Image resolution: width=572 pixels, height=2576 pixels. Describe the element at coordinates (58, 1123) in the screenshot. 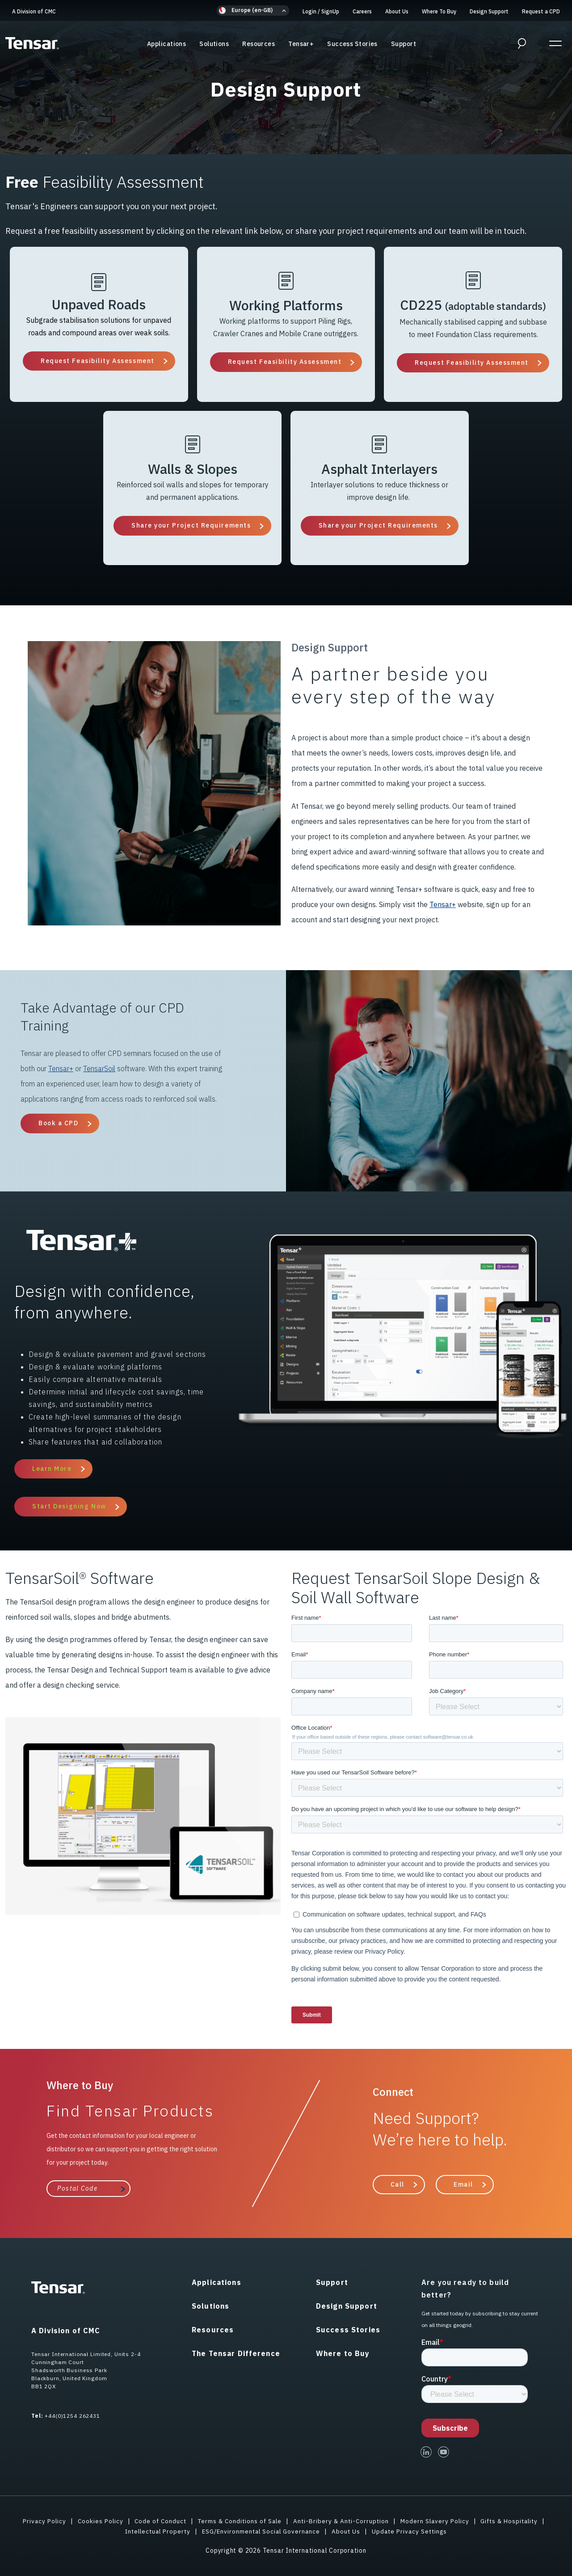

I see `Book a CPD` at that location.